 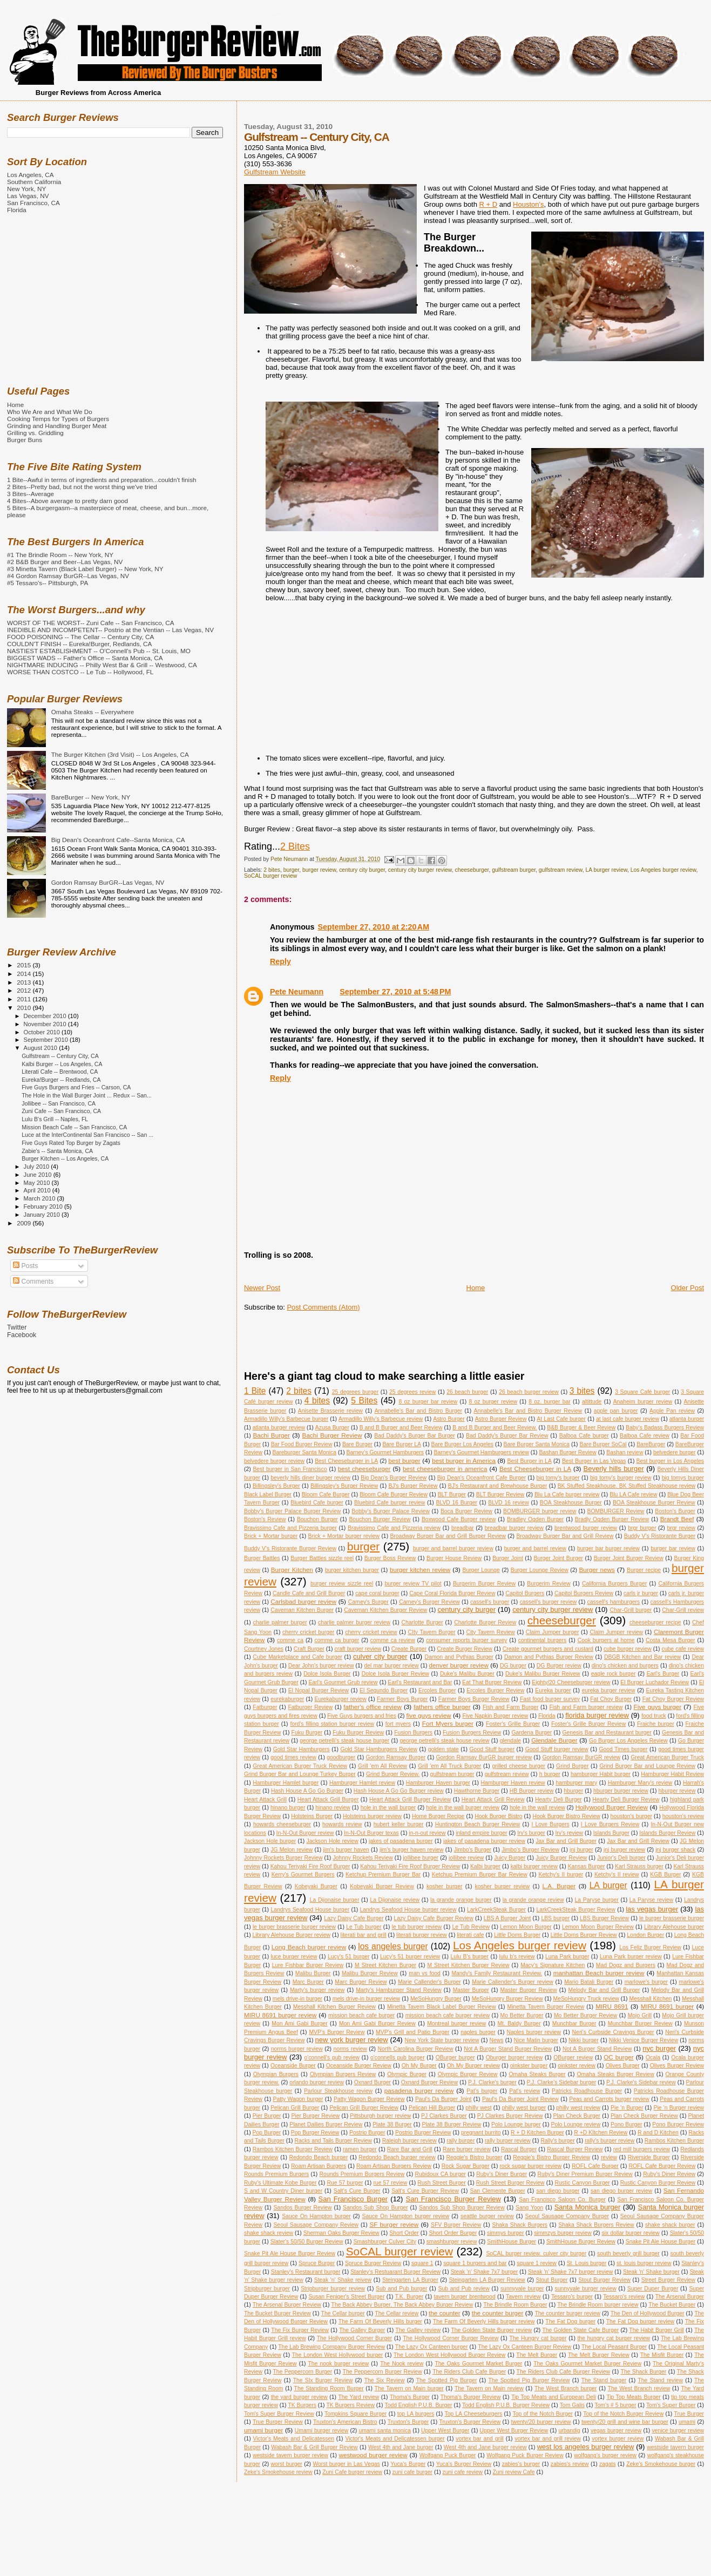 I want to click on Mon Ami Gabi Burger, so click(x=300, y=2023).